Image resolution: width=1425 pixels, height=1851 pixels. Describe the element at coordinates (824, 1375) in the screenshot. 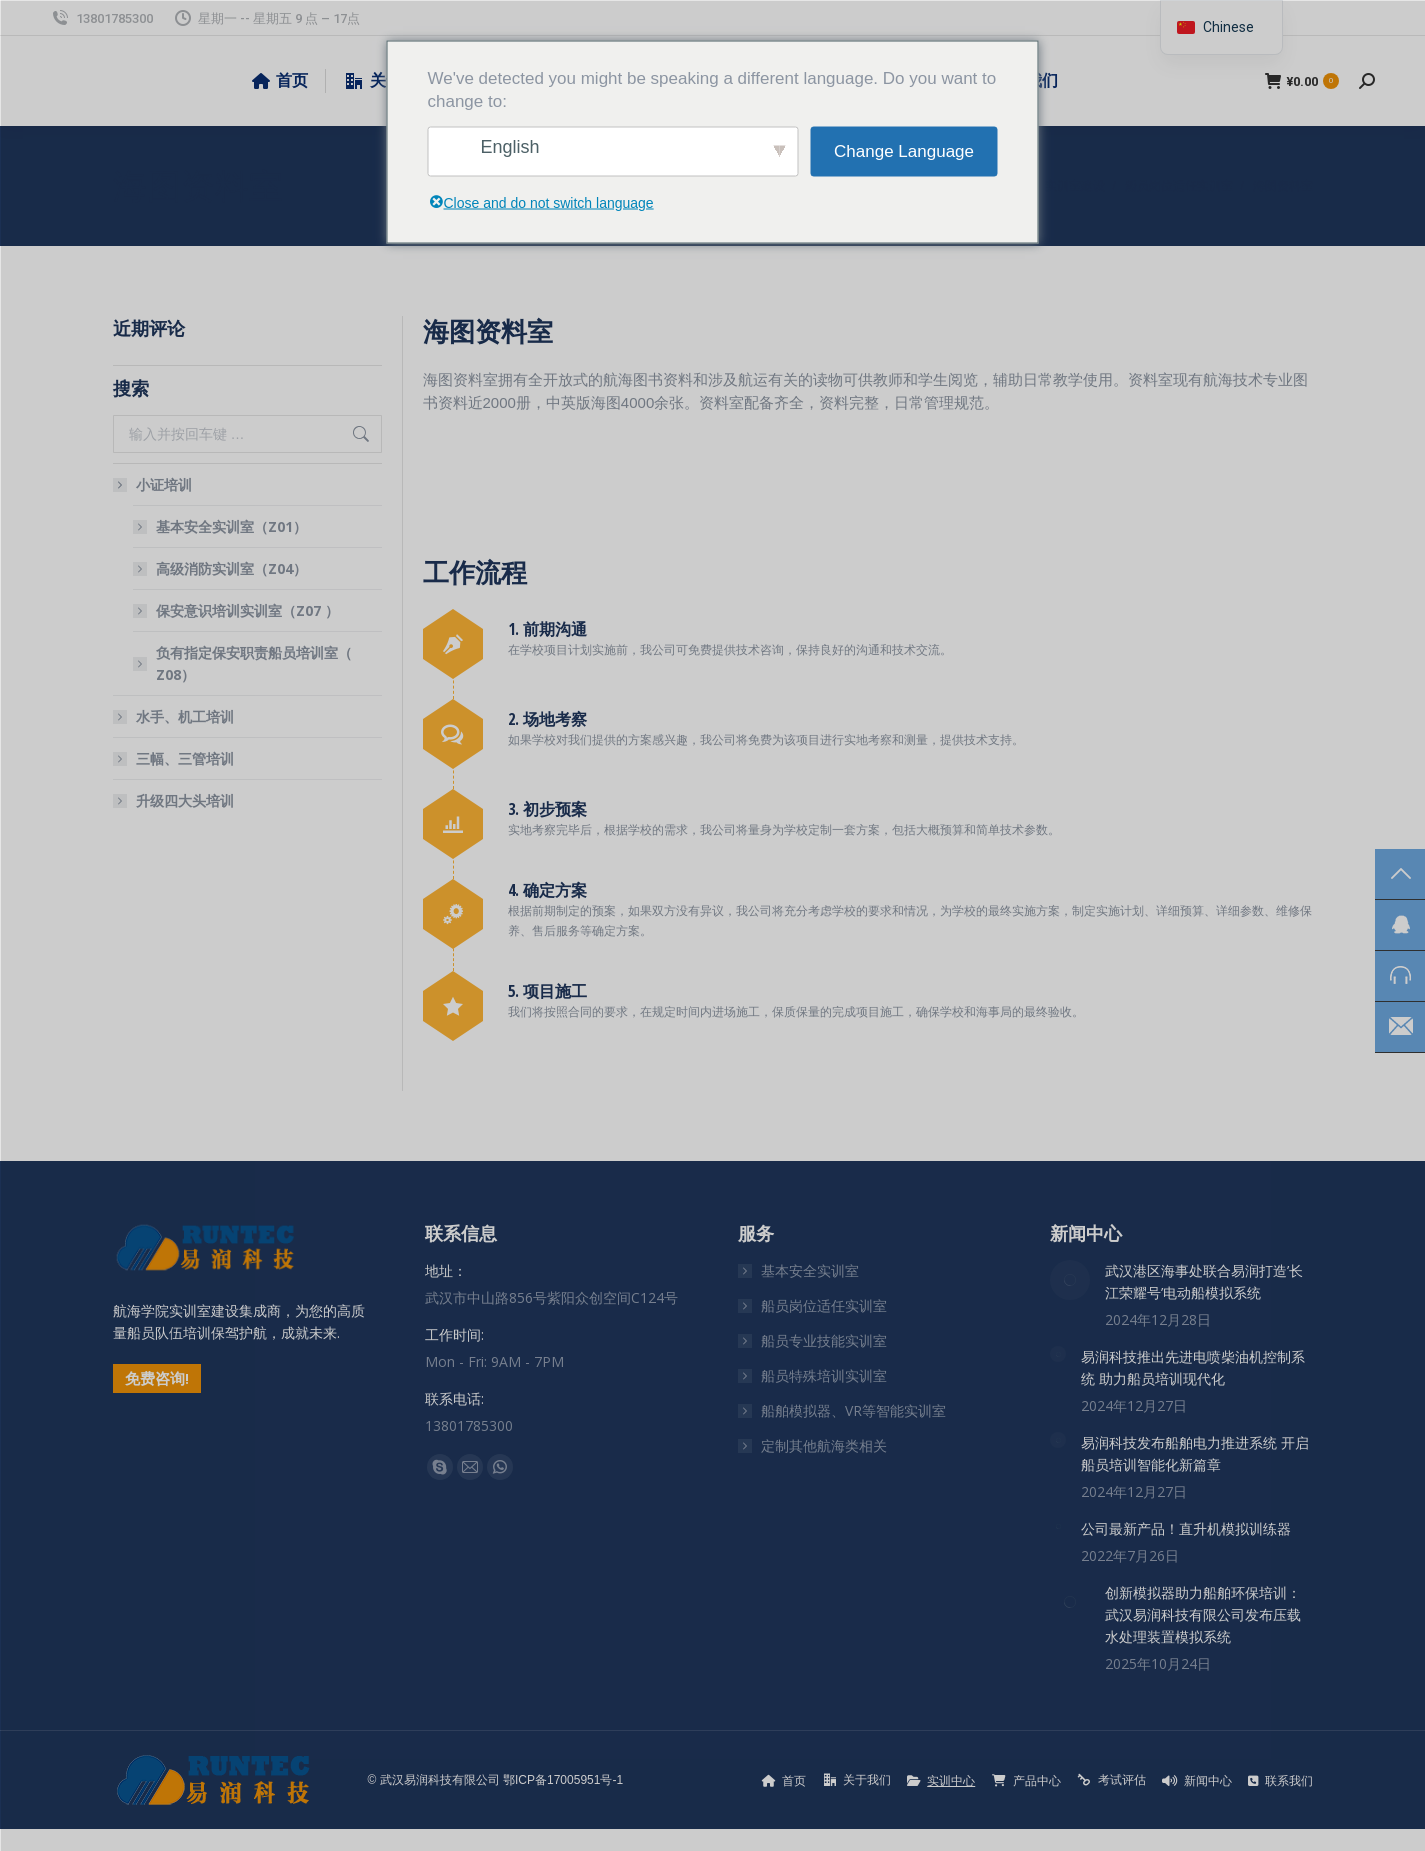

I see `船员特殊培训实训室` at that location.